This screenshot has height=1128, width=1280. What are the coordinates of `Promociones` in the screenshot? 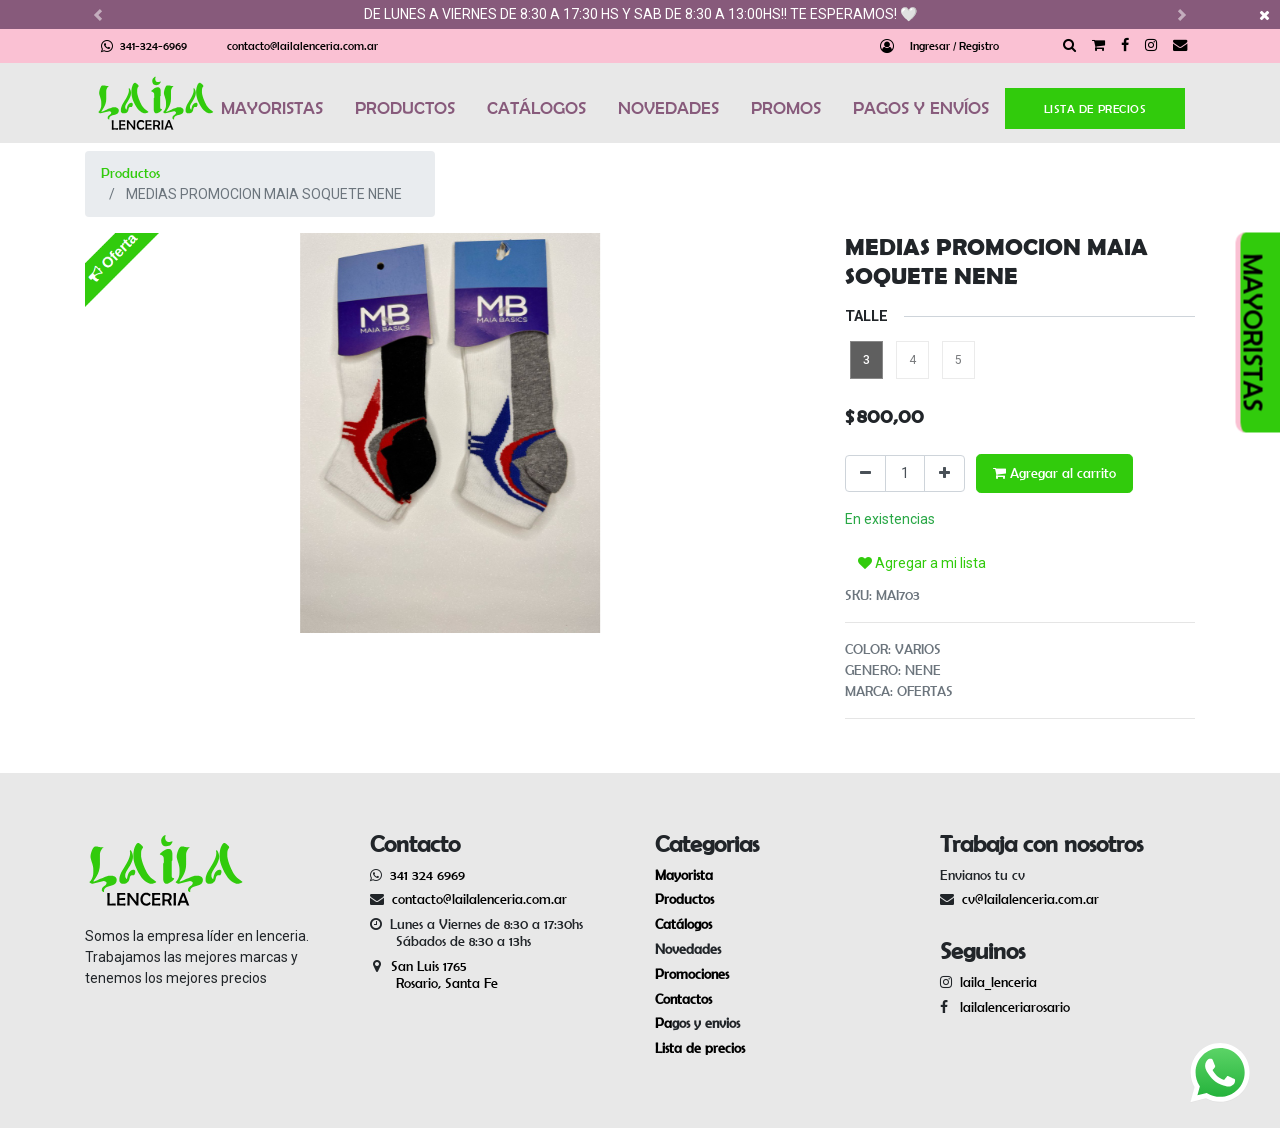 It's located at (692, 974).